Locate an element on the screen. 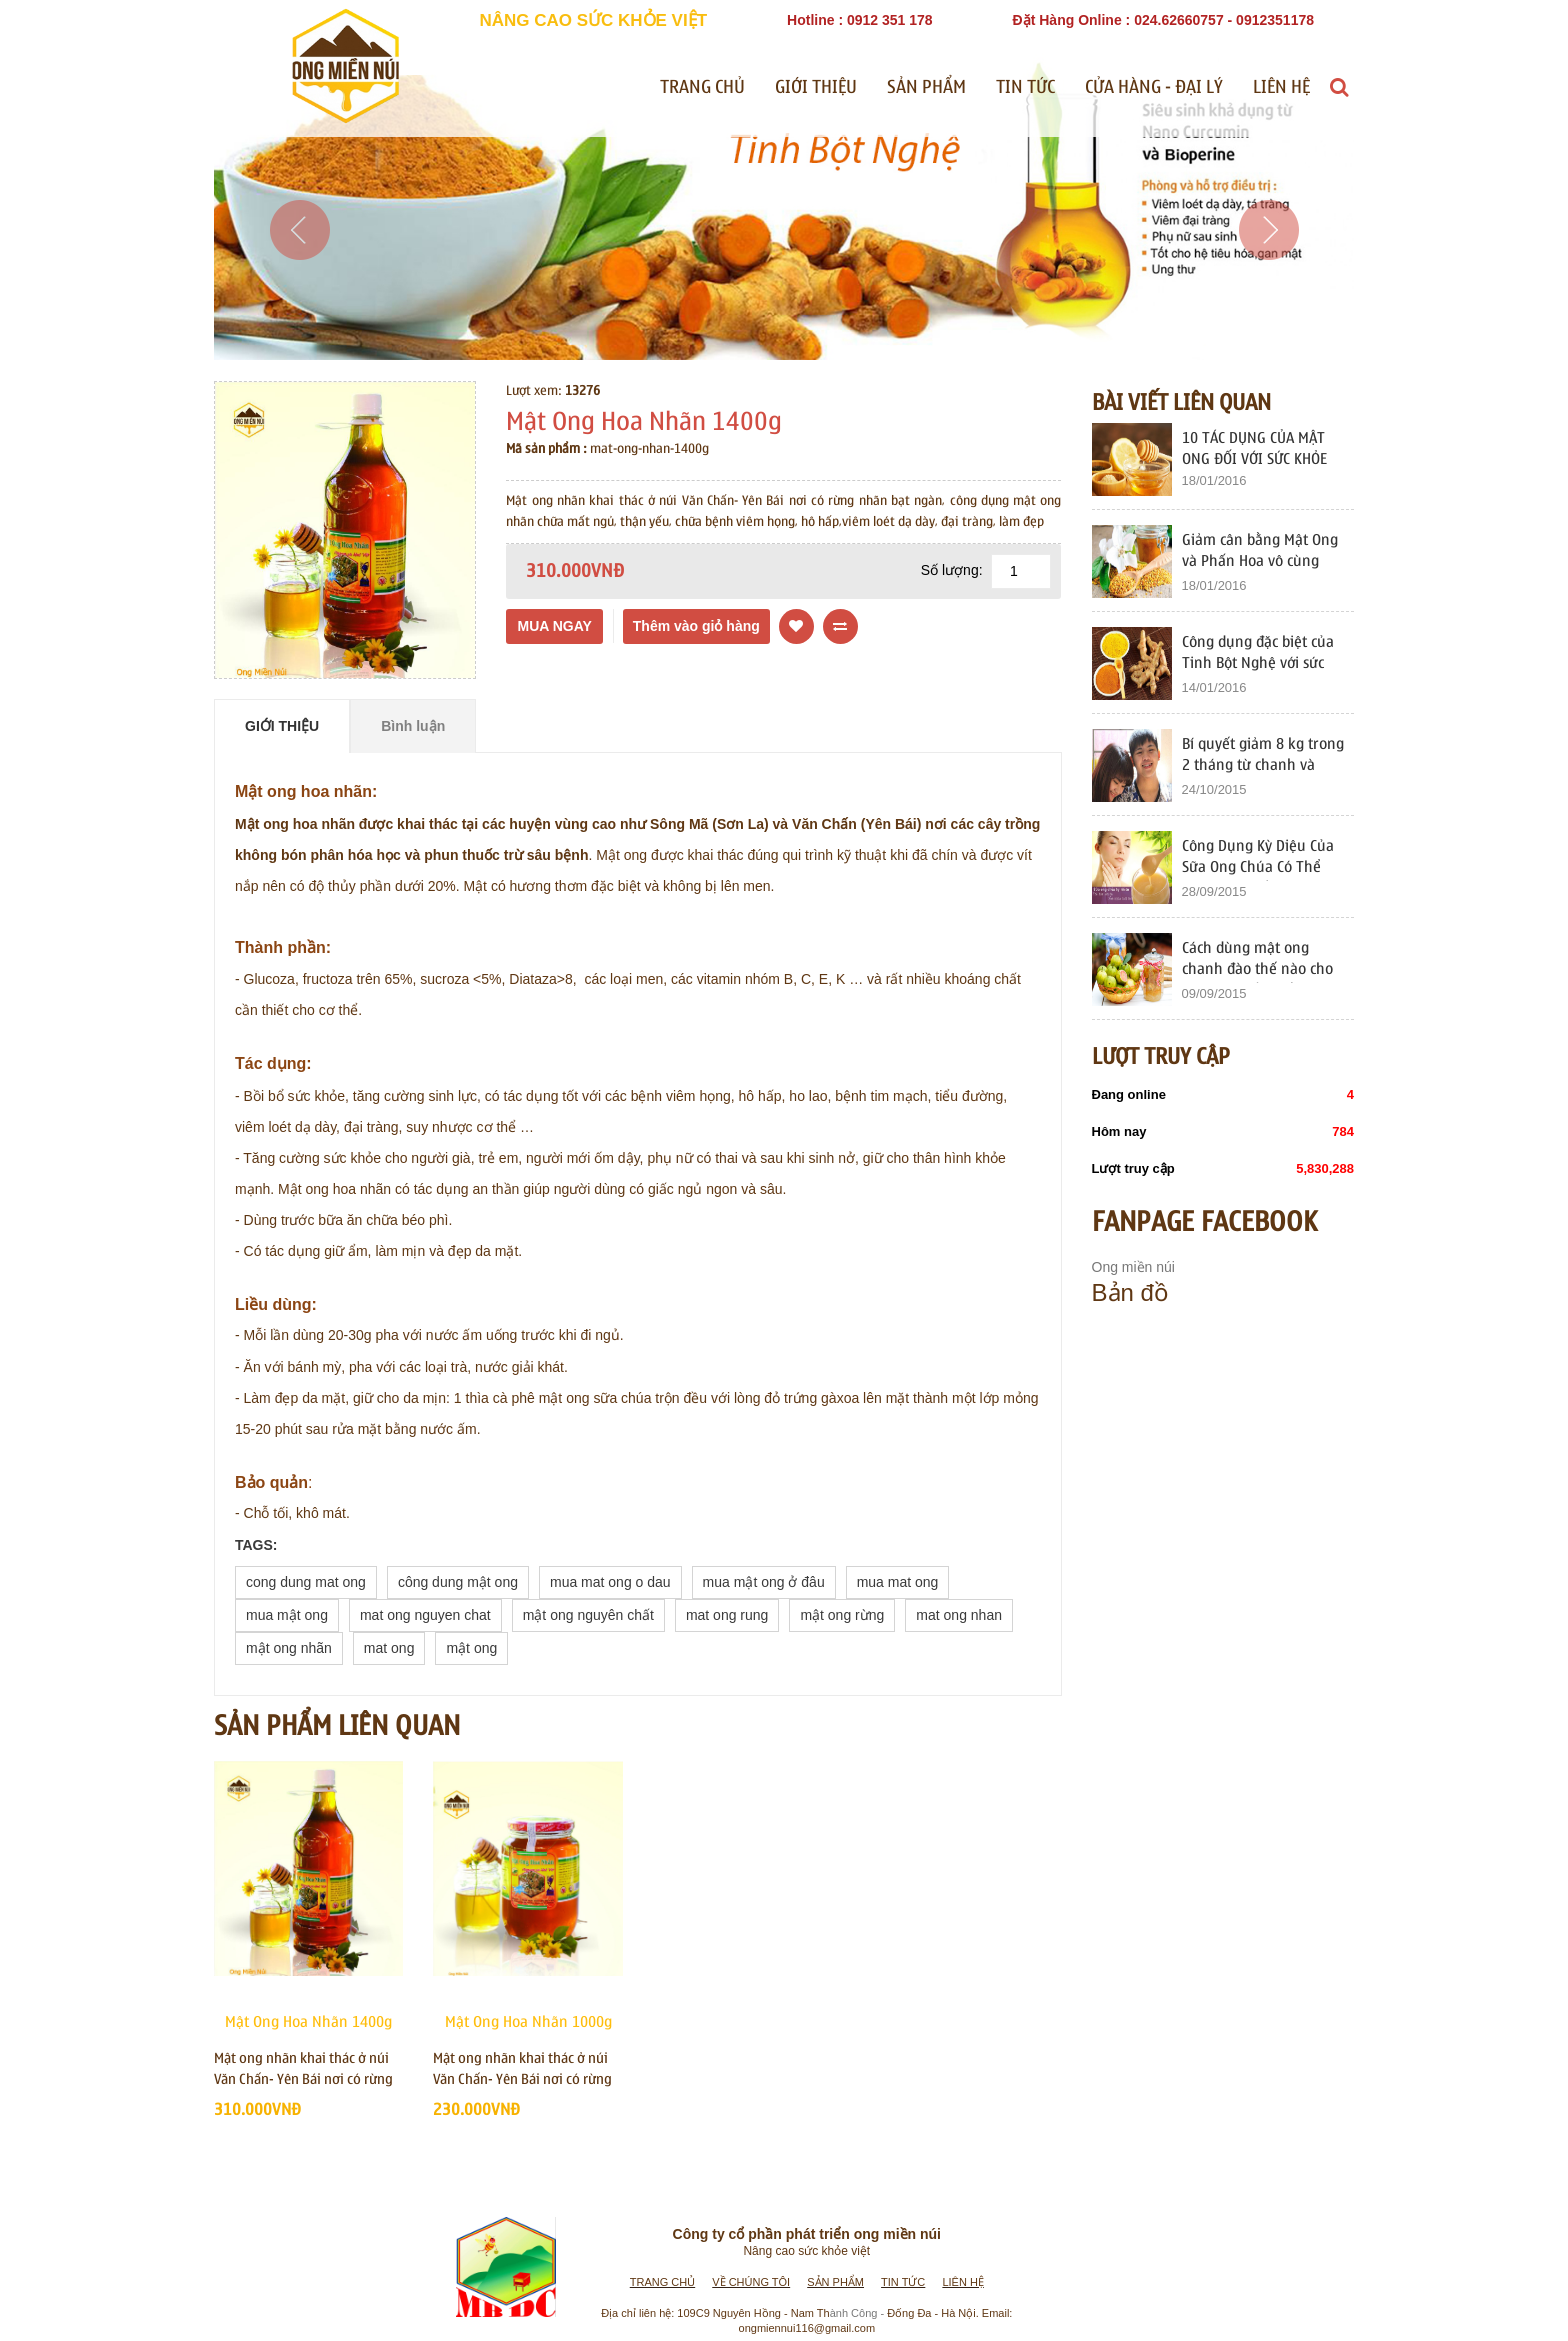 The width and height of the screenshot is (1568, 2341). Liên hệ is located at coordinates (1281, 87).